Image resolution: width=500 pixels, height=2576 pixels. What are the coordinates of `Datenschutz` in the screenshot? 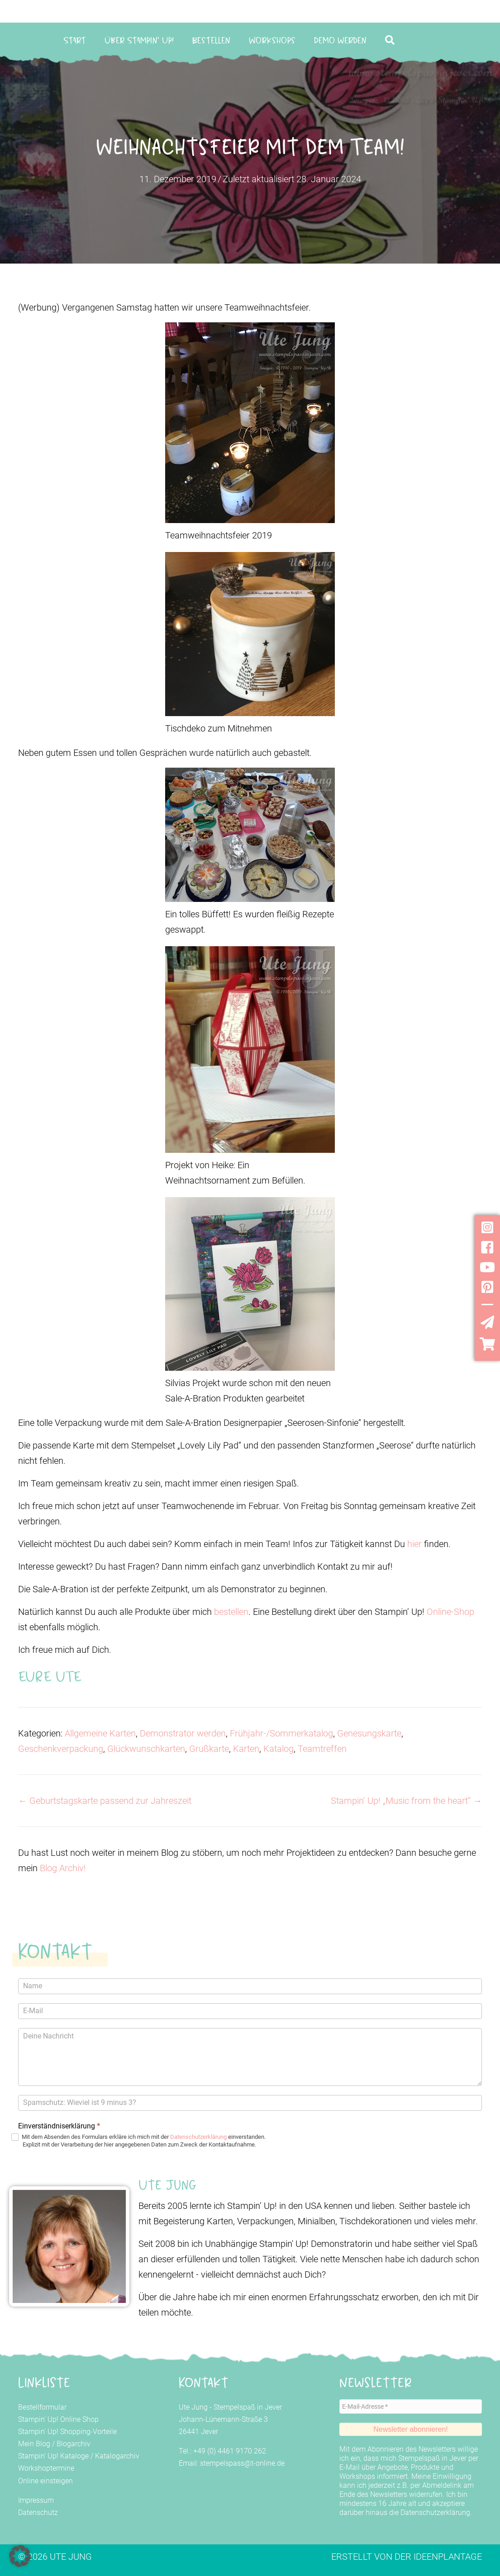 It's located at (38, 2512).